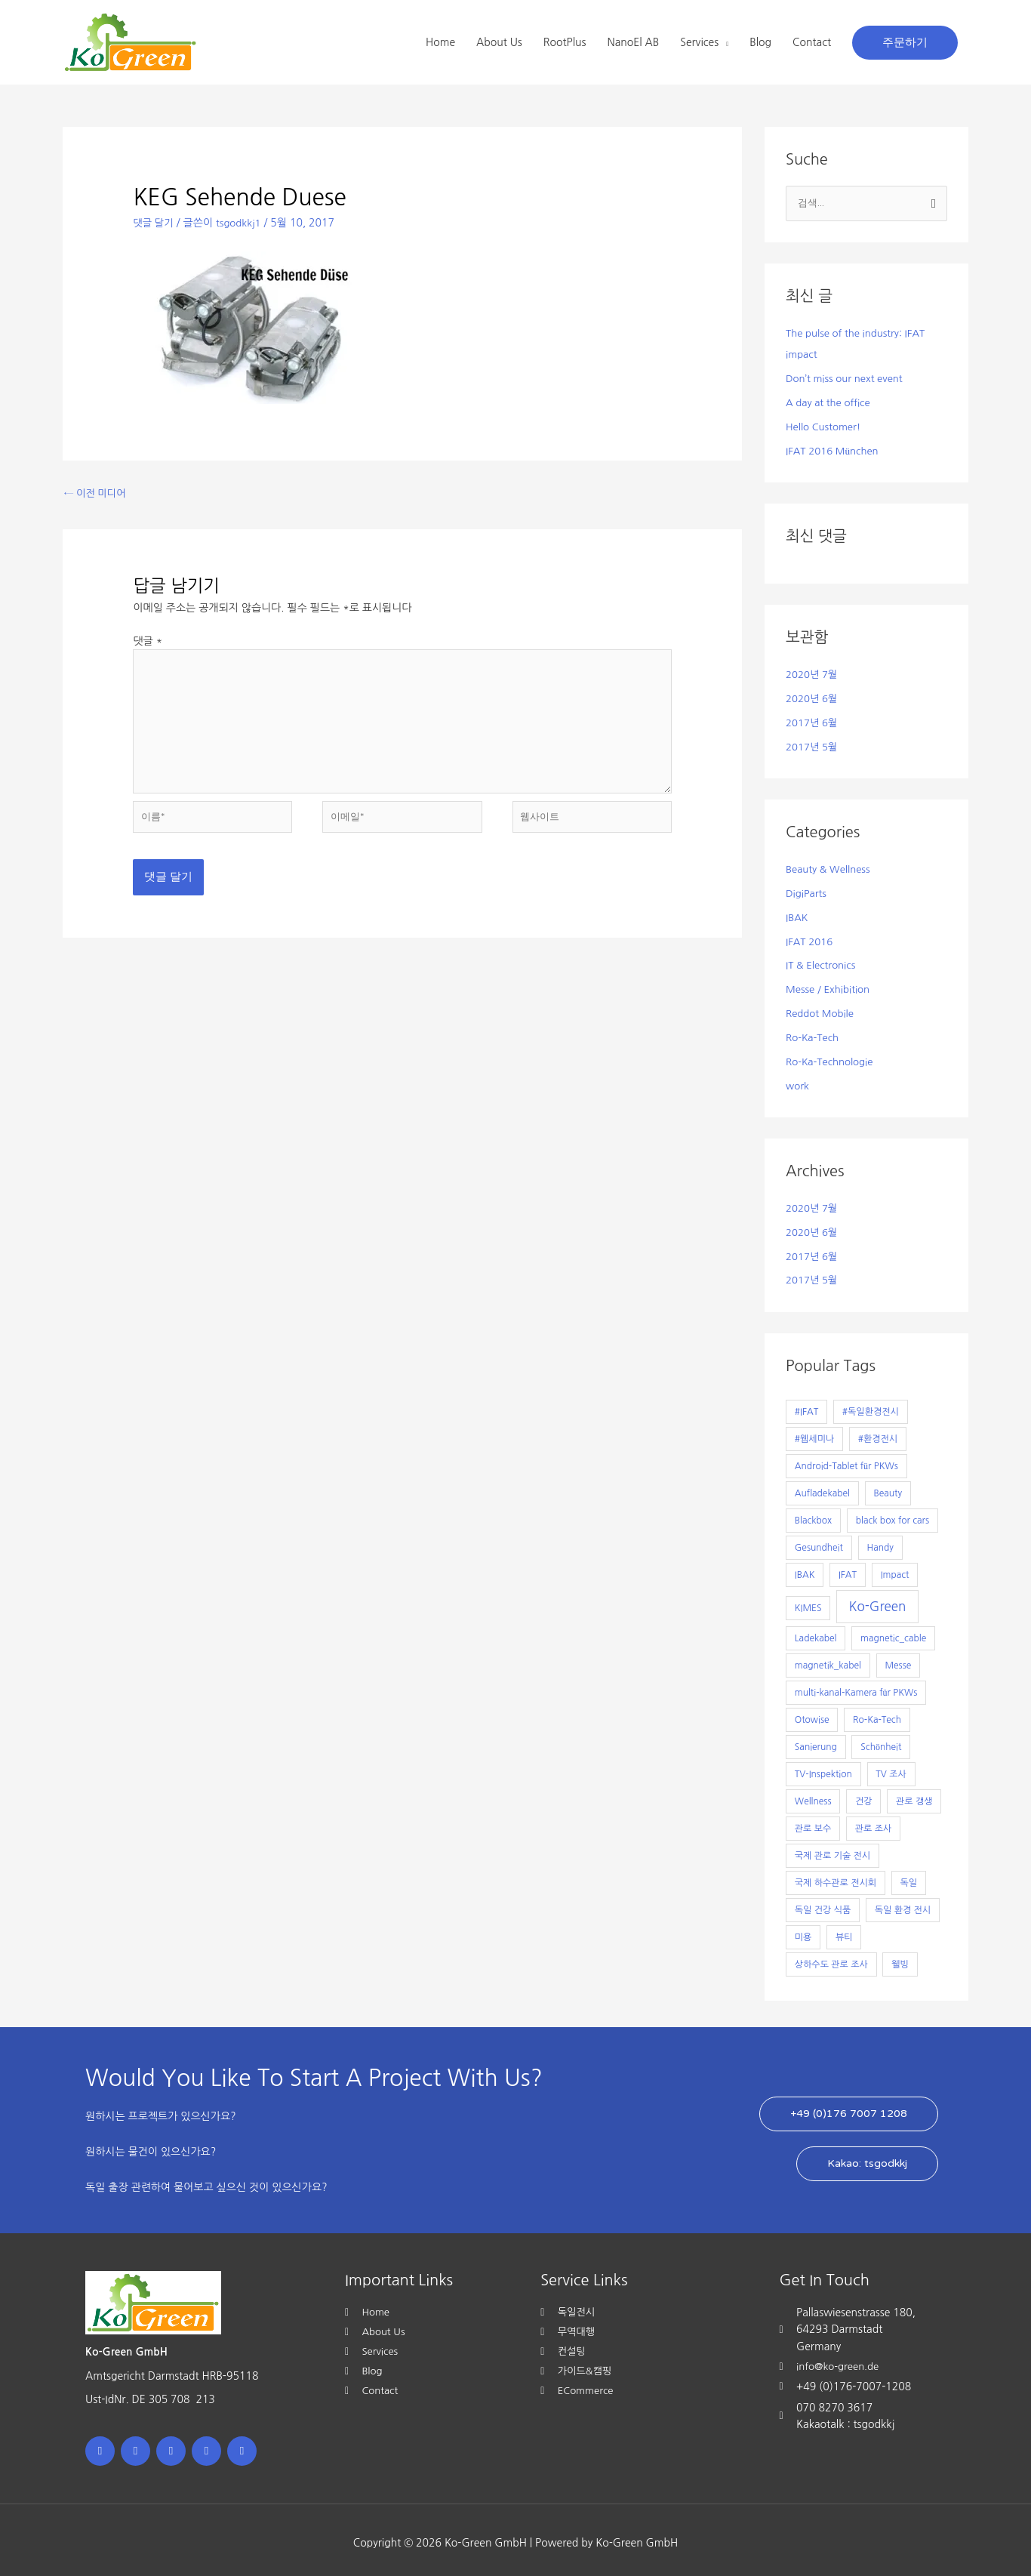  Describe the element at coordinates (633, 42) in the screenshot. I see `NanoEl AB` at that location.